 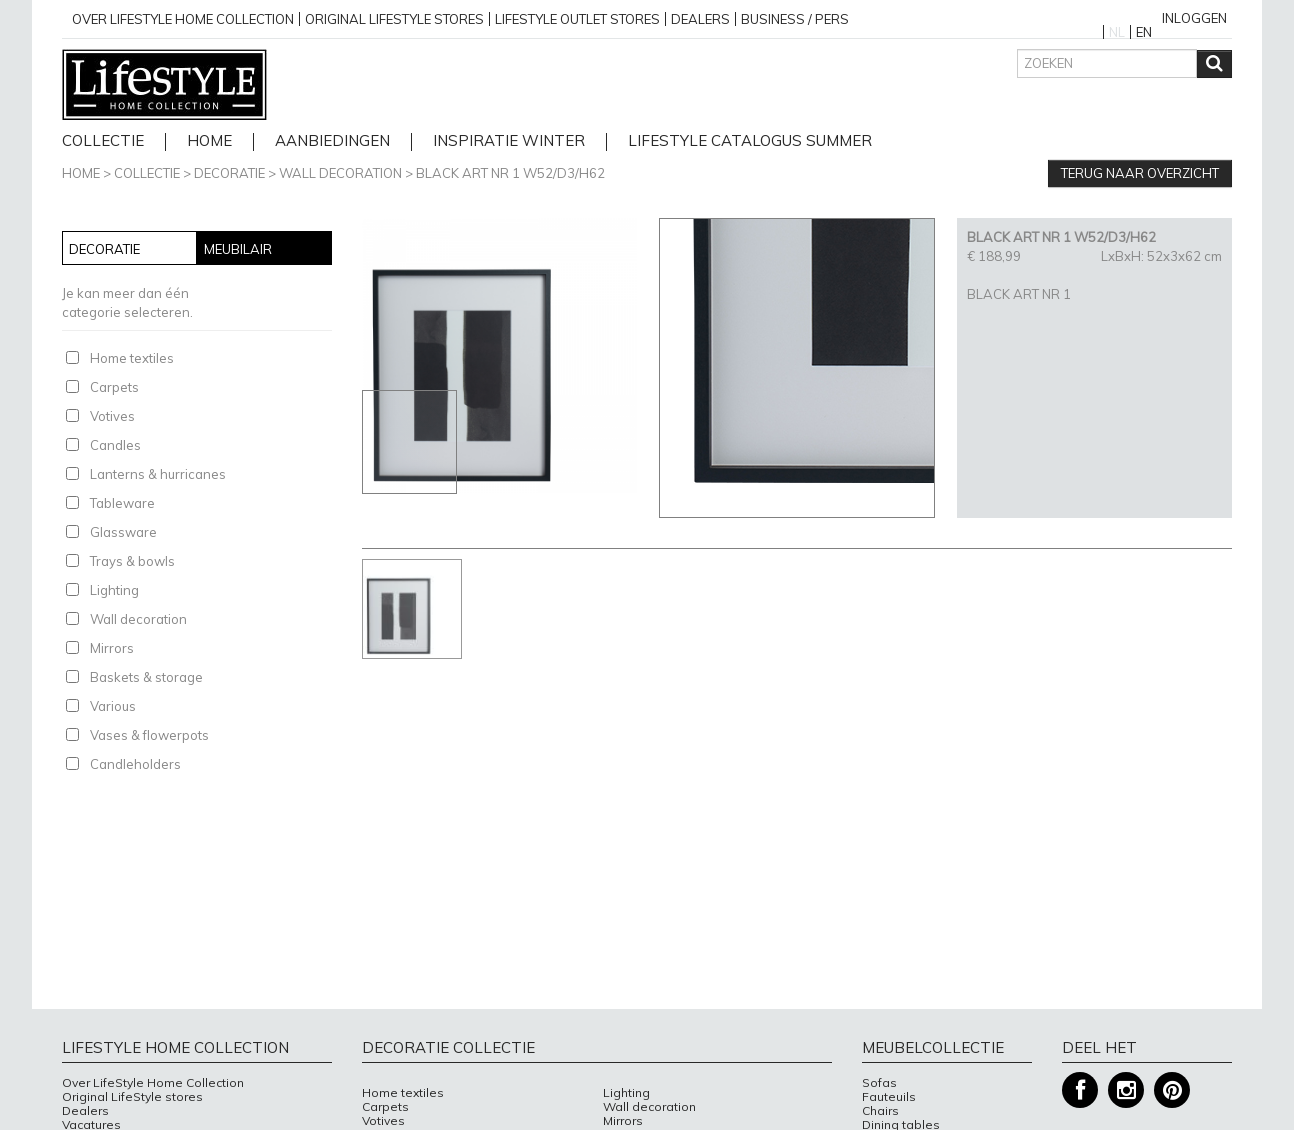 I want to click on Original LifeStyle stores, so click(x=132, y=1097).